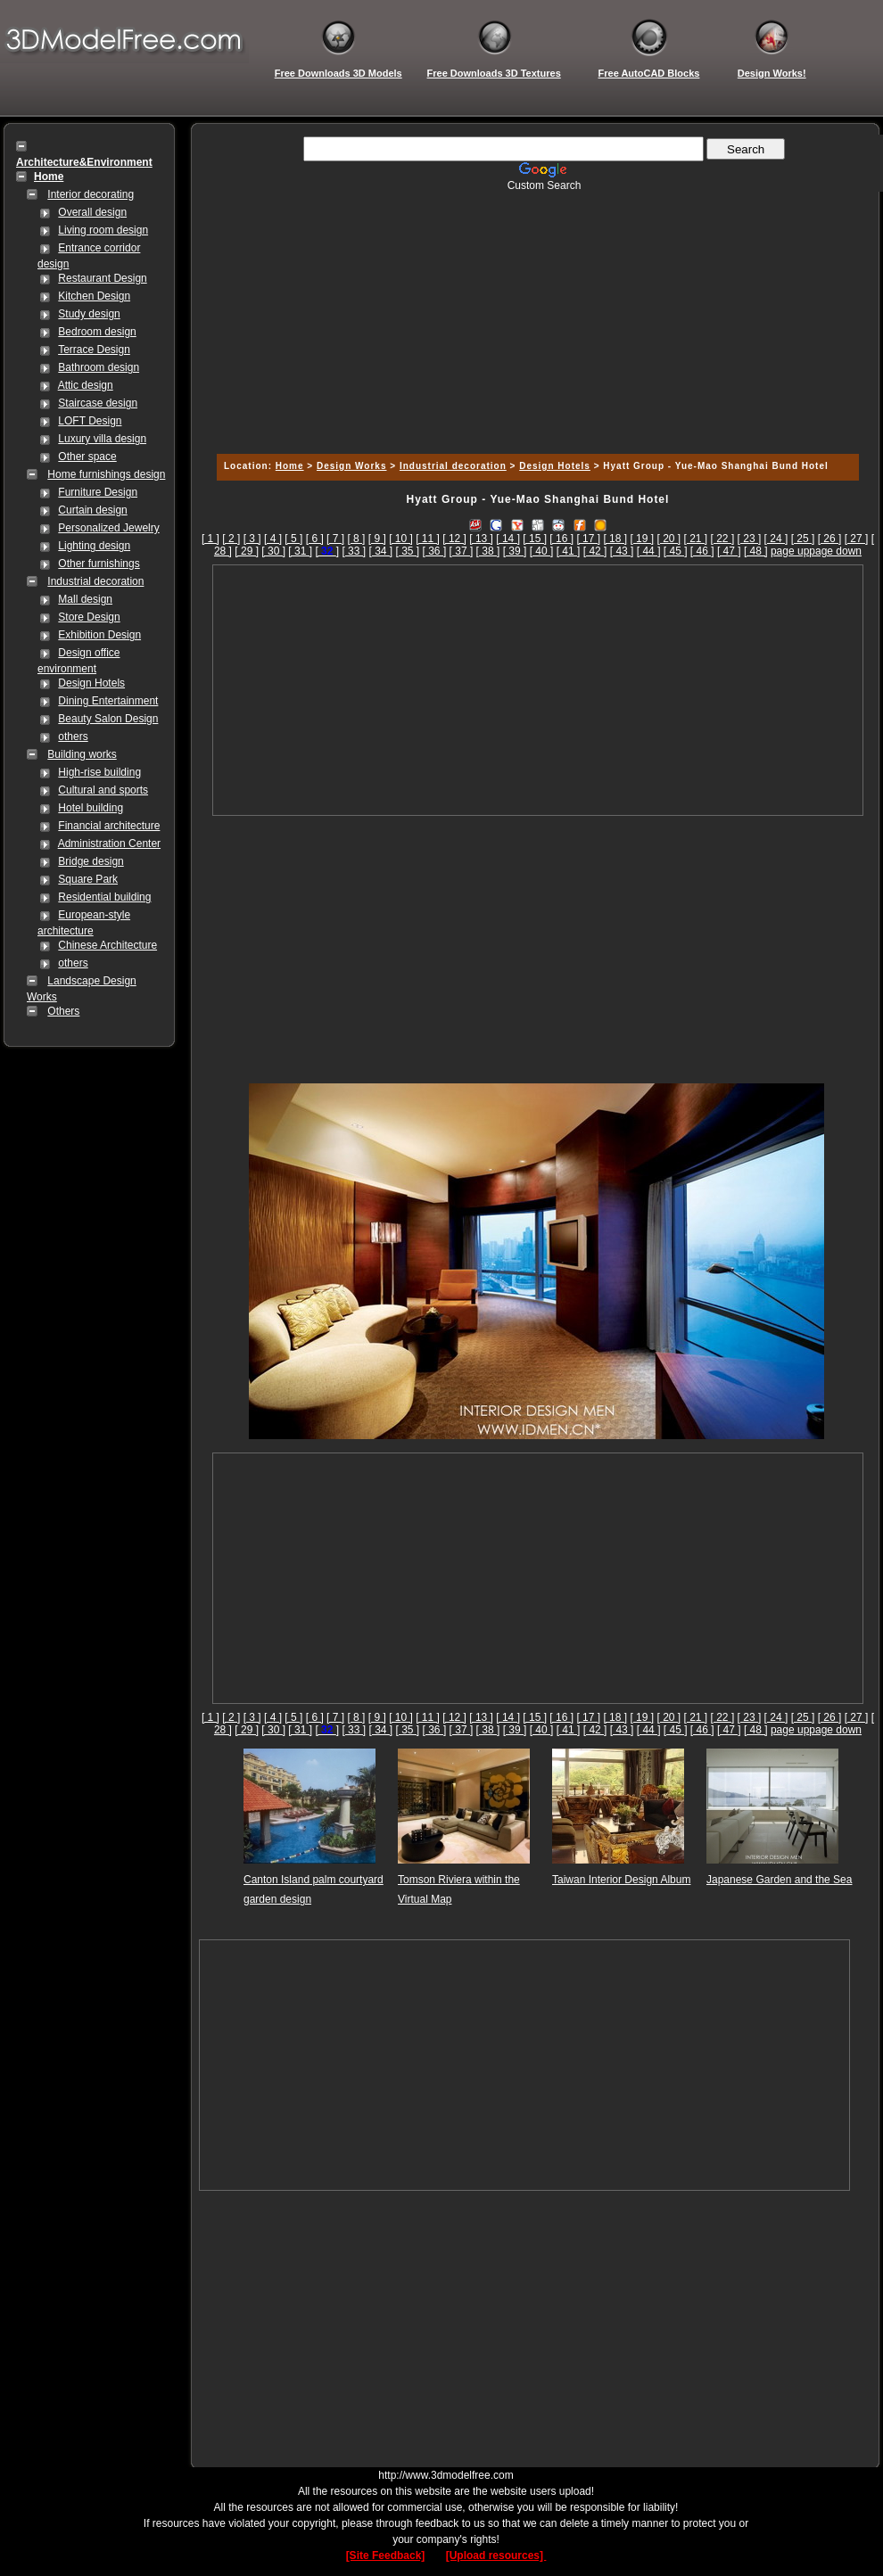  Describe the element at coordinates (89, 314) in the screenshot. I see `Study design` at that location.